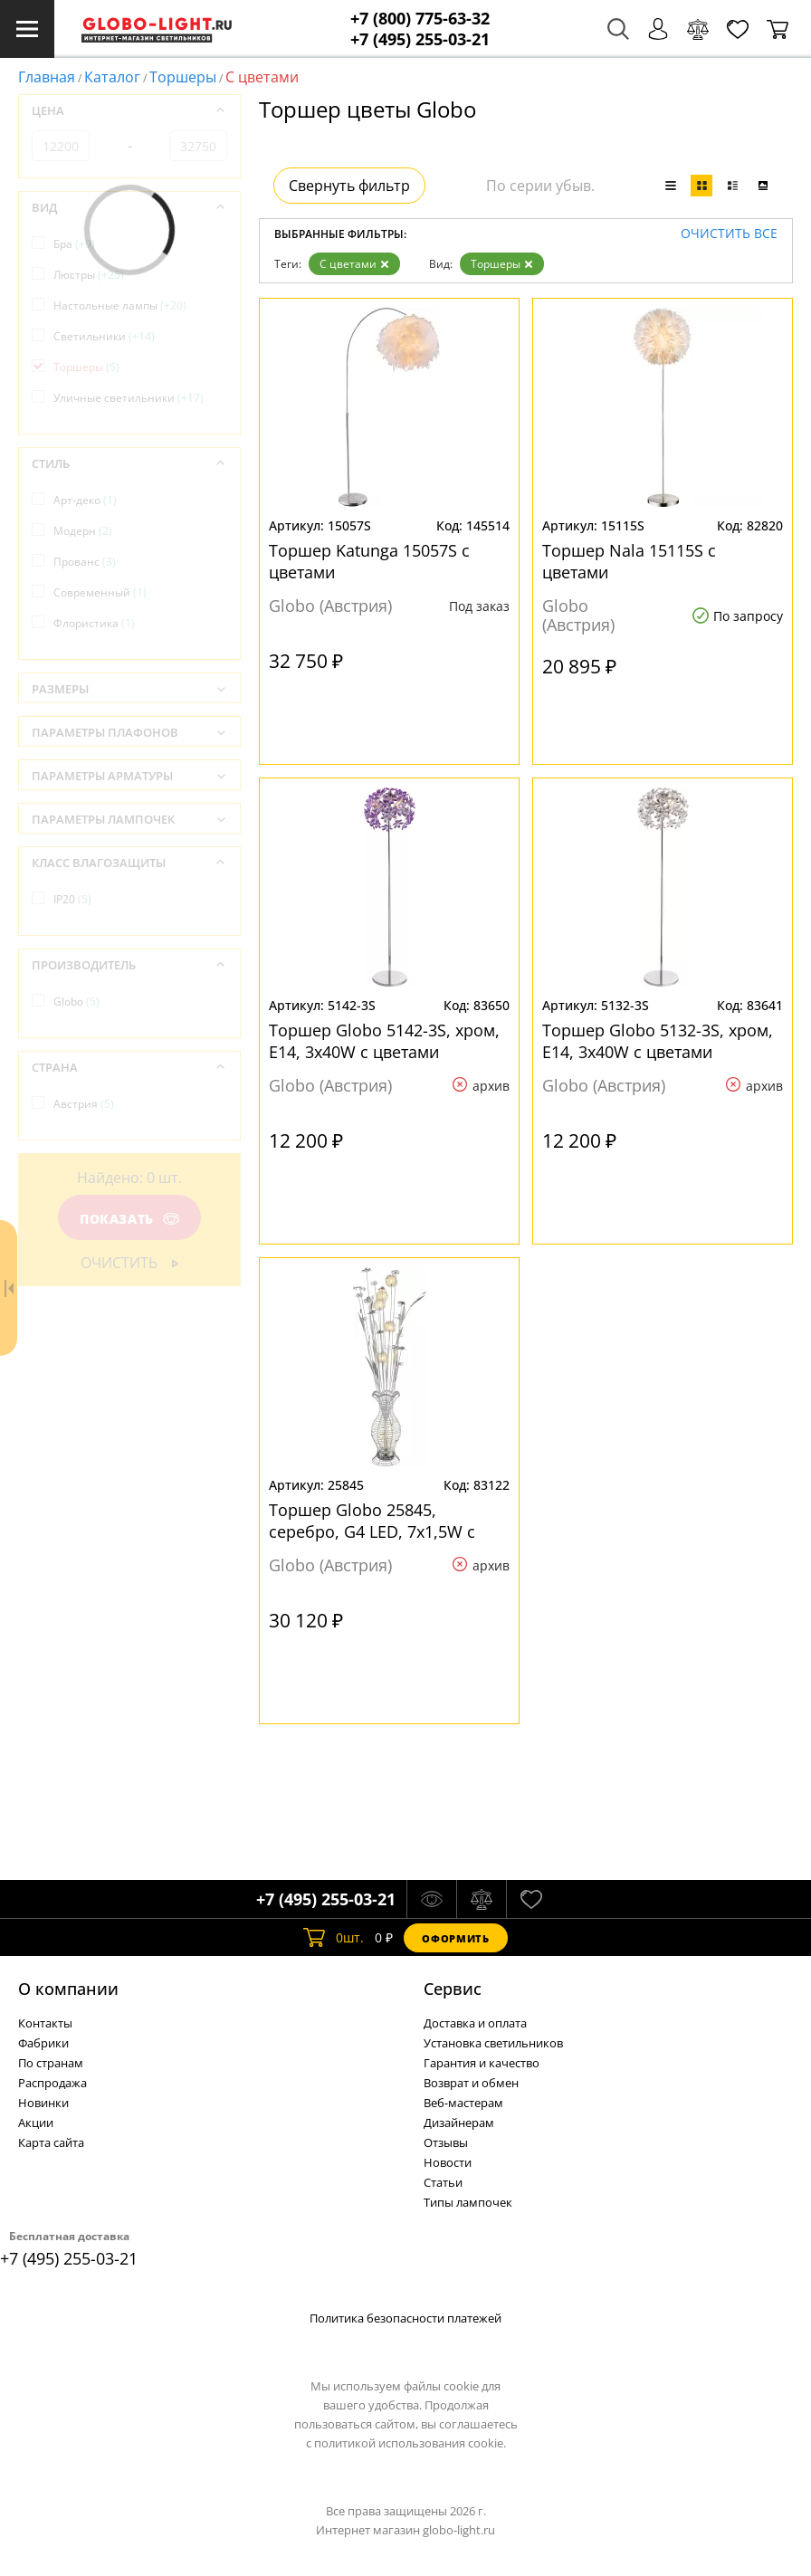 This screenshot has width=811, height=2576. Describe the element at coordinates (128, 397) in the screenshot. I see `Уличные светильники` at that location.